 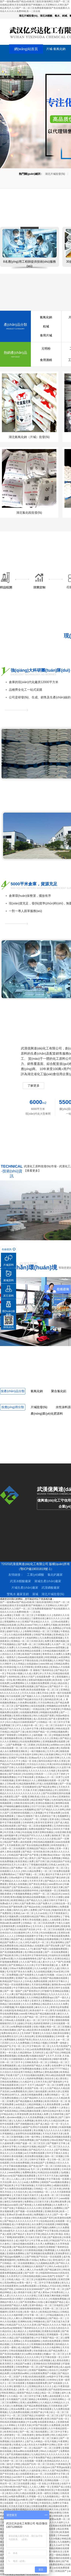 I want to click on 亚洲精品欧美精品, so click(x=36, y=2334).